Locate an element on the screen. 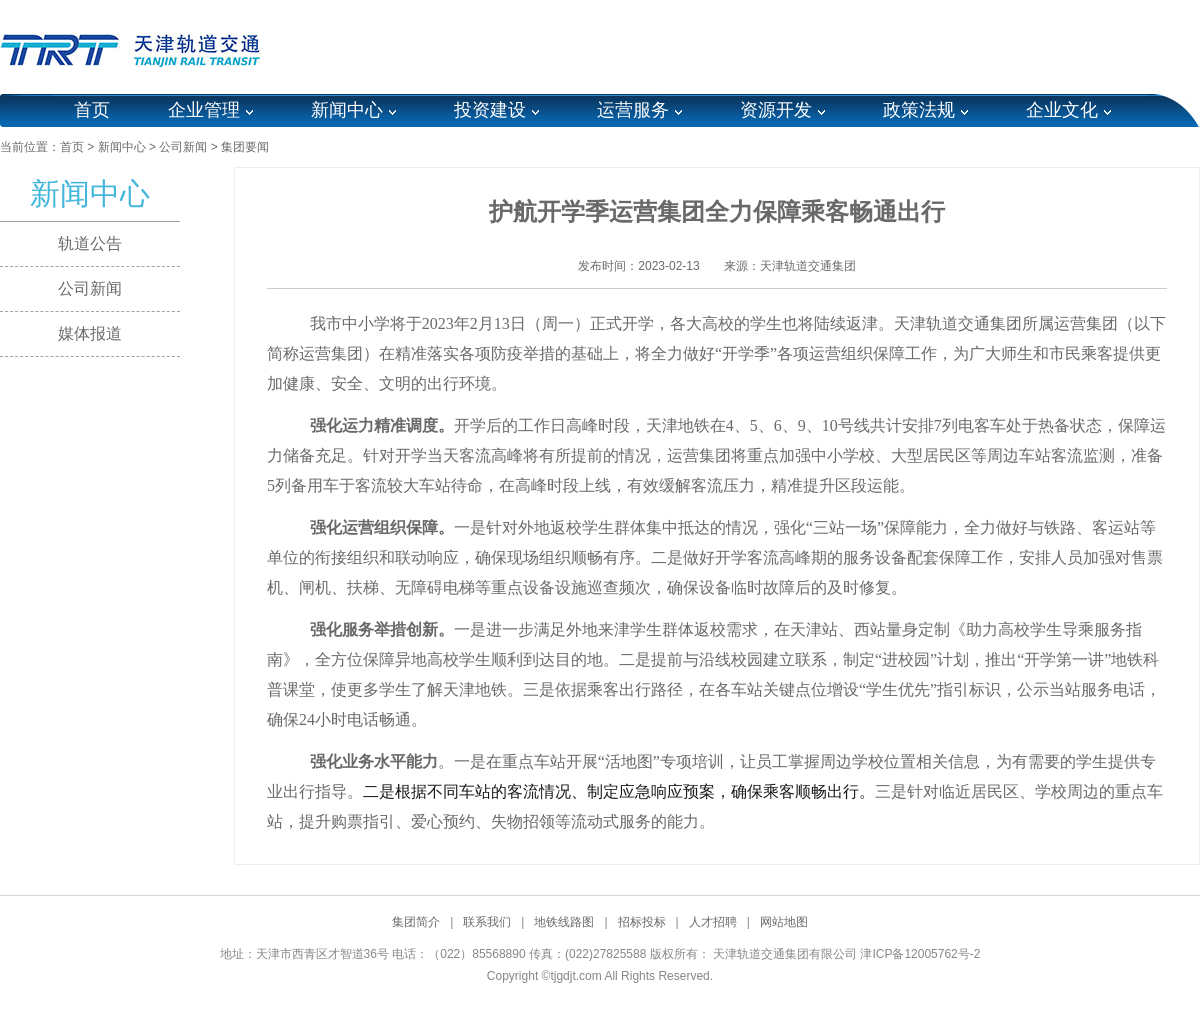 The image size is (1200, 1035). 政策法规 is located at coordinates (919, 110).